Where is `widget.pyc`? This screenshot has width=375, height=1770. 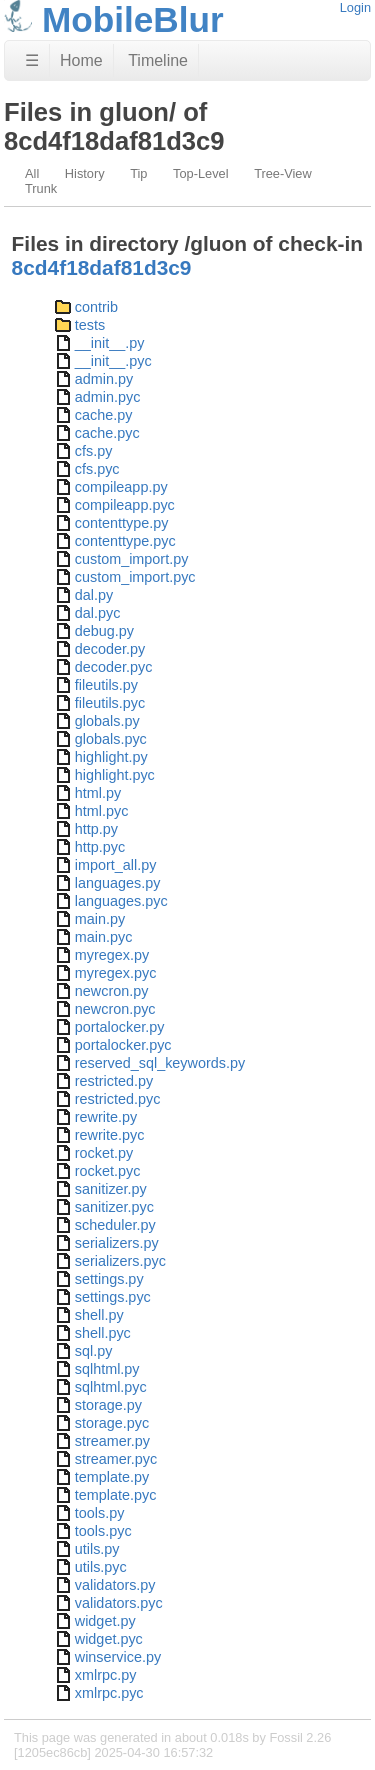 widget.pyc is located at coordinates (109, 1639).